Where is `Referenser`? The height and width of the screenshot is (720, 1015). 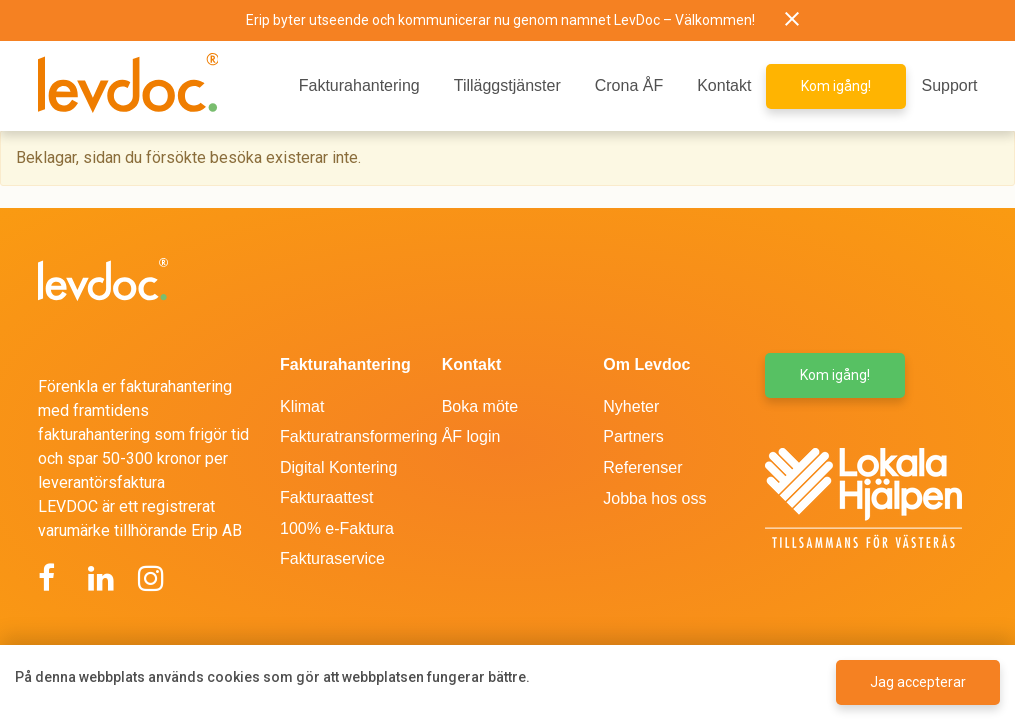
Referenser is located at coordinates (642, 467).